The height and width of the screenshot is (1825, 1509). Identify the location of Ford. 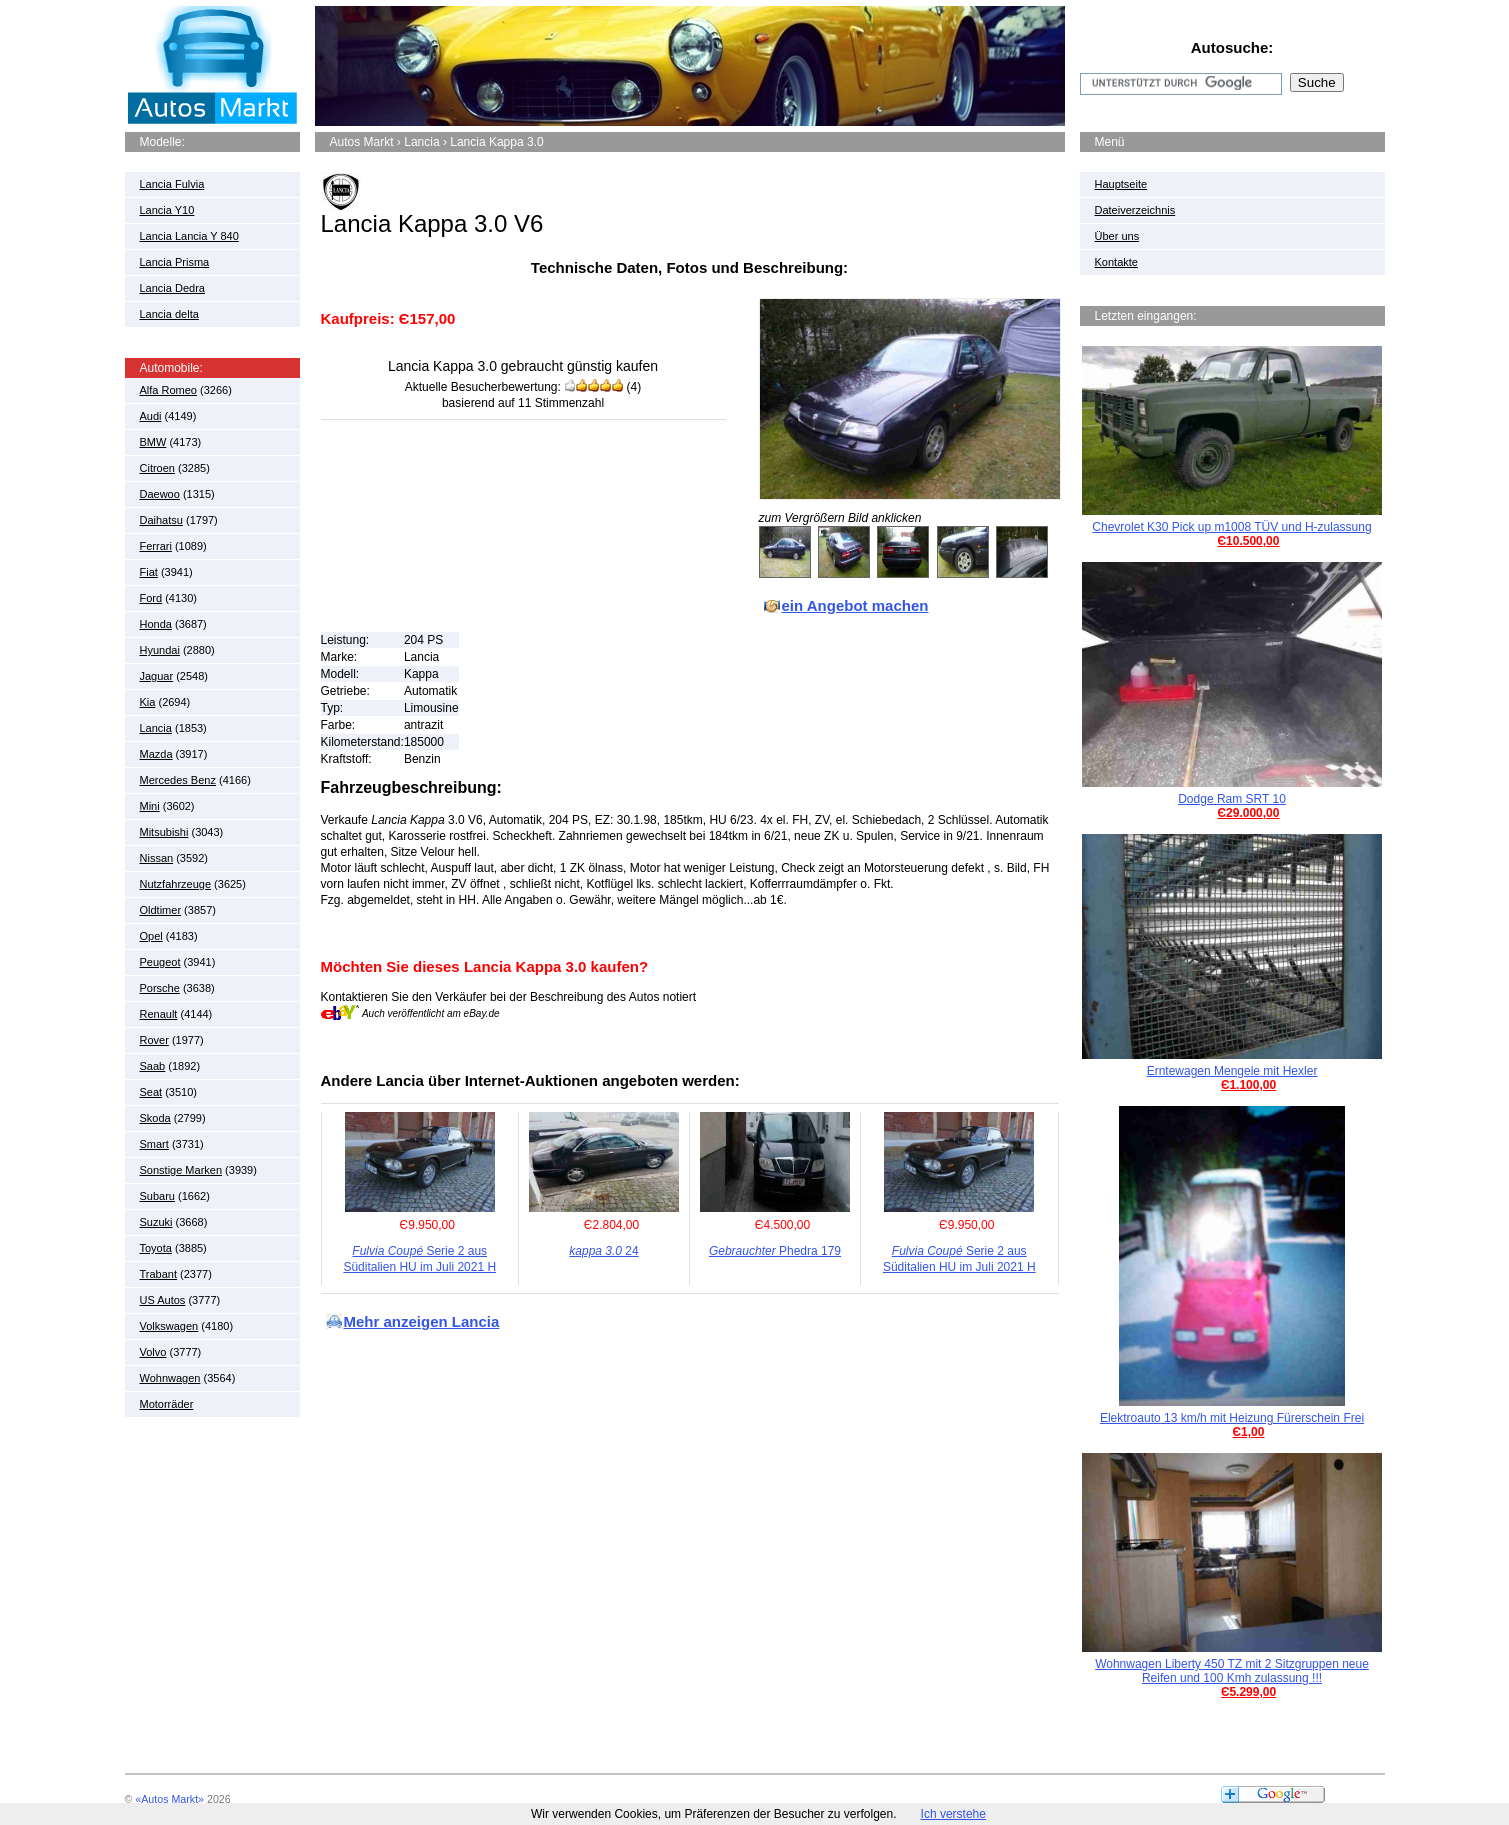
(151, 598).